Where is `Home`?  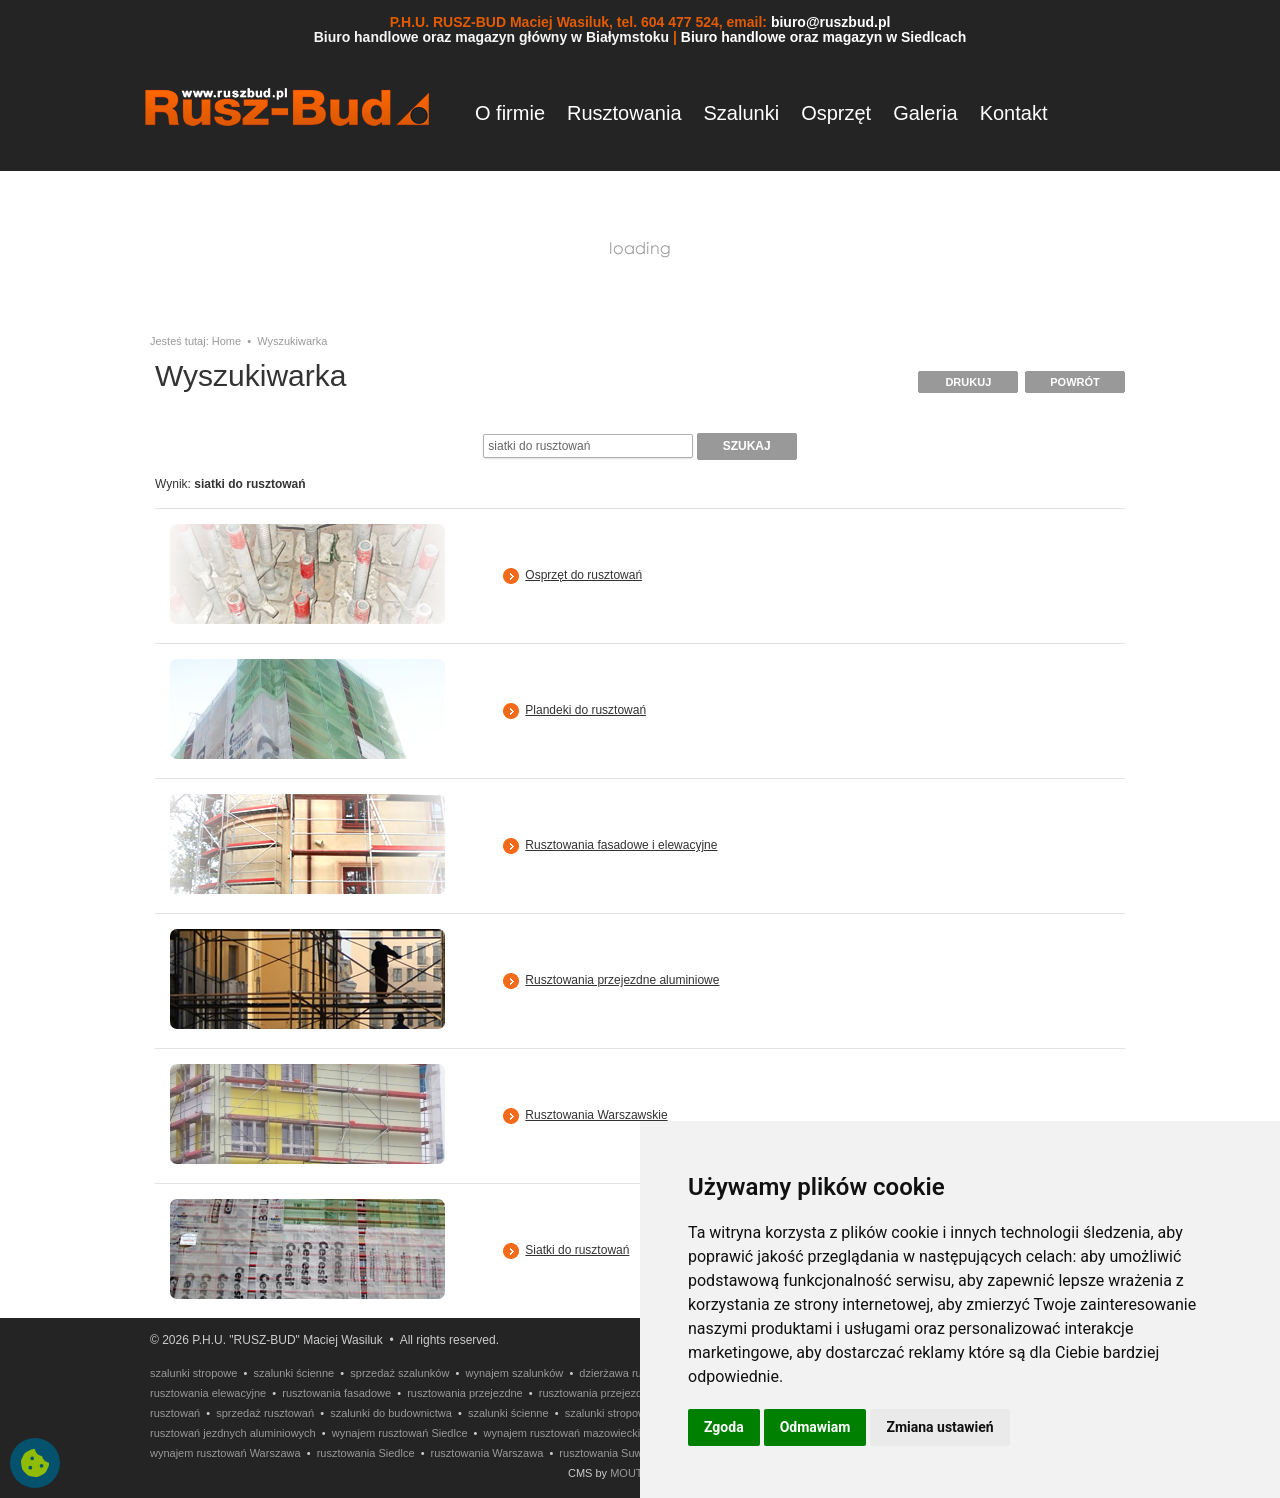 Home is located at coordinates (226, 341).